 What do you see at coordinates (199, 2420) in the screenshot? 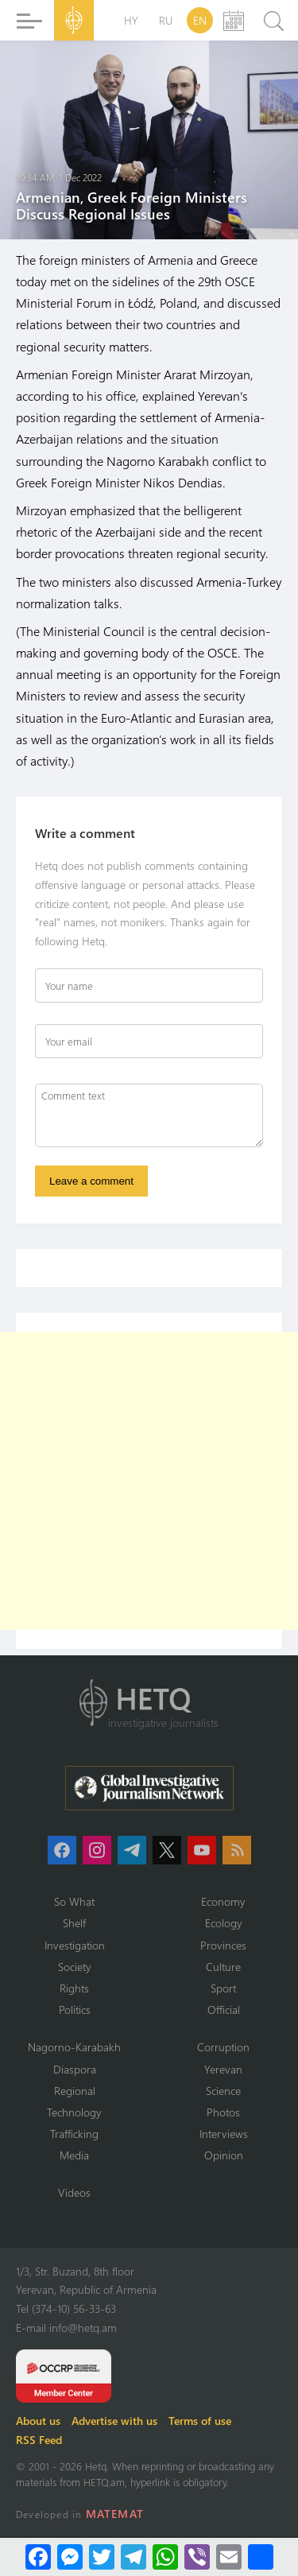
I see `Terms of use` at bounding box center [199, 2420].